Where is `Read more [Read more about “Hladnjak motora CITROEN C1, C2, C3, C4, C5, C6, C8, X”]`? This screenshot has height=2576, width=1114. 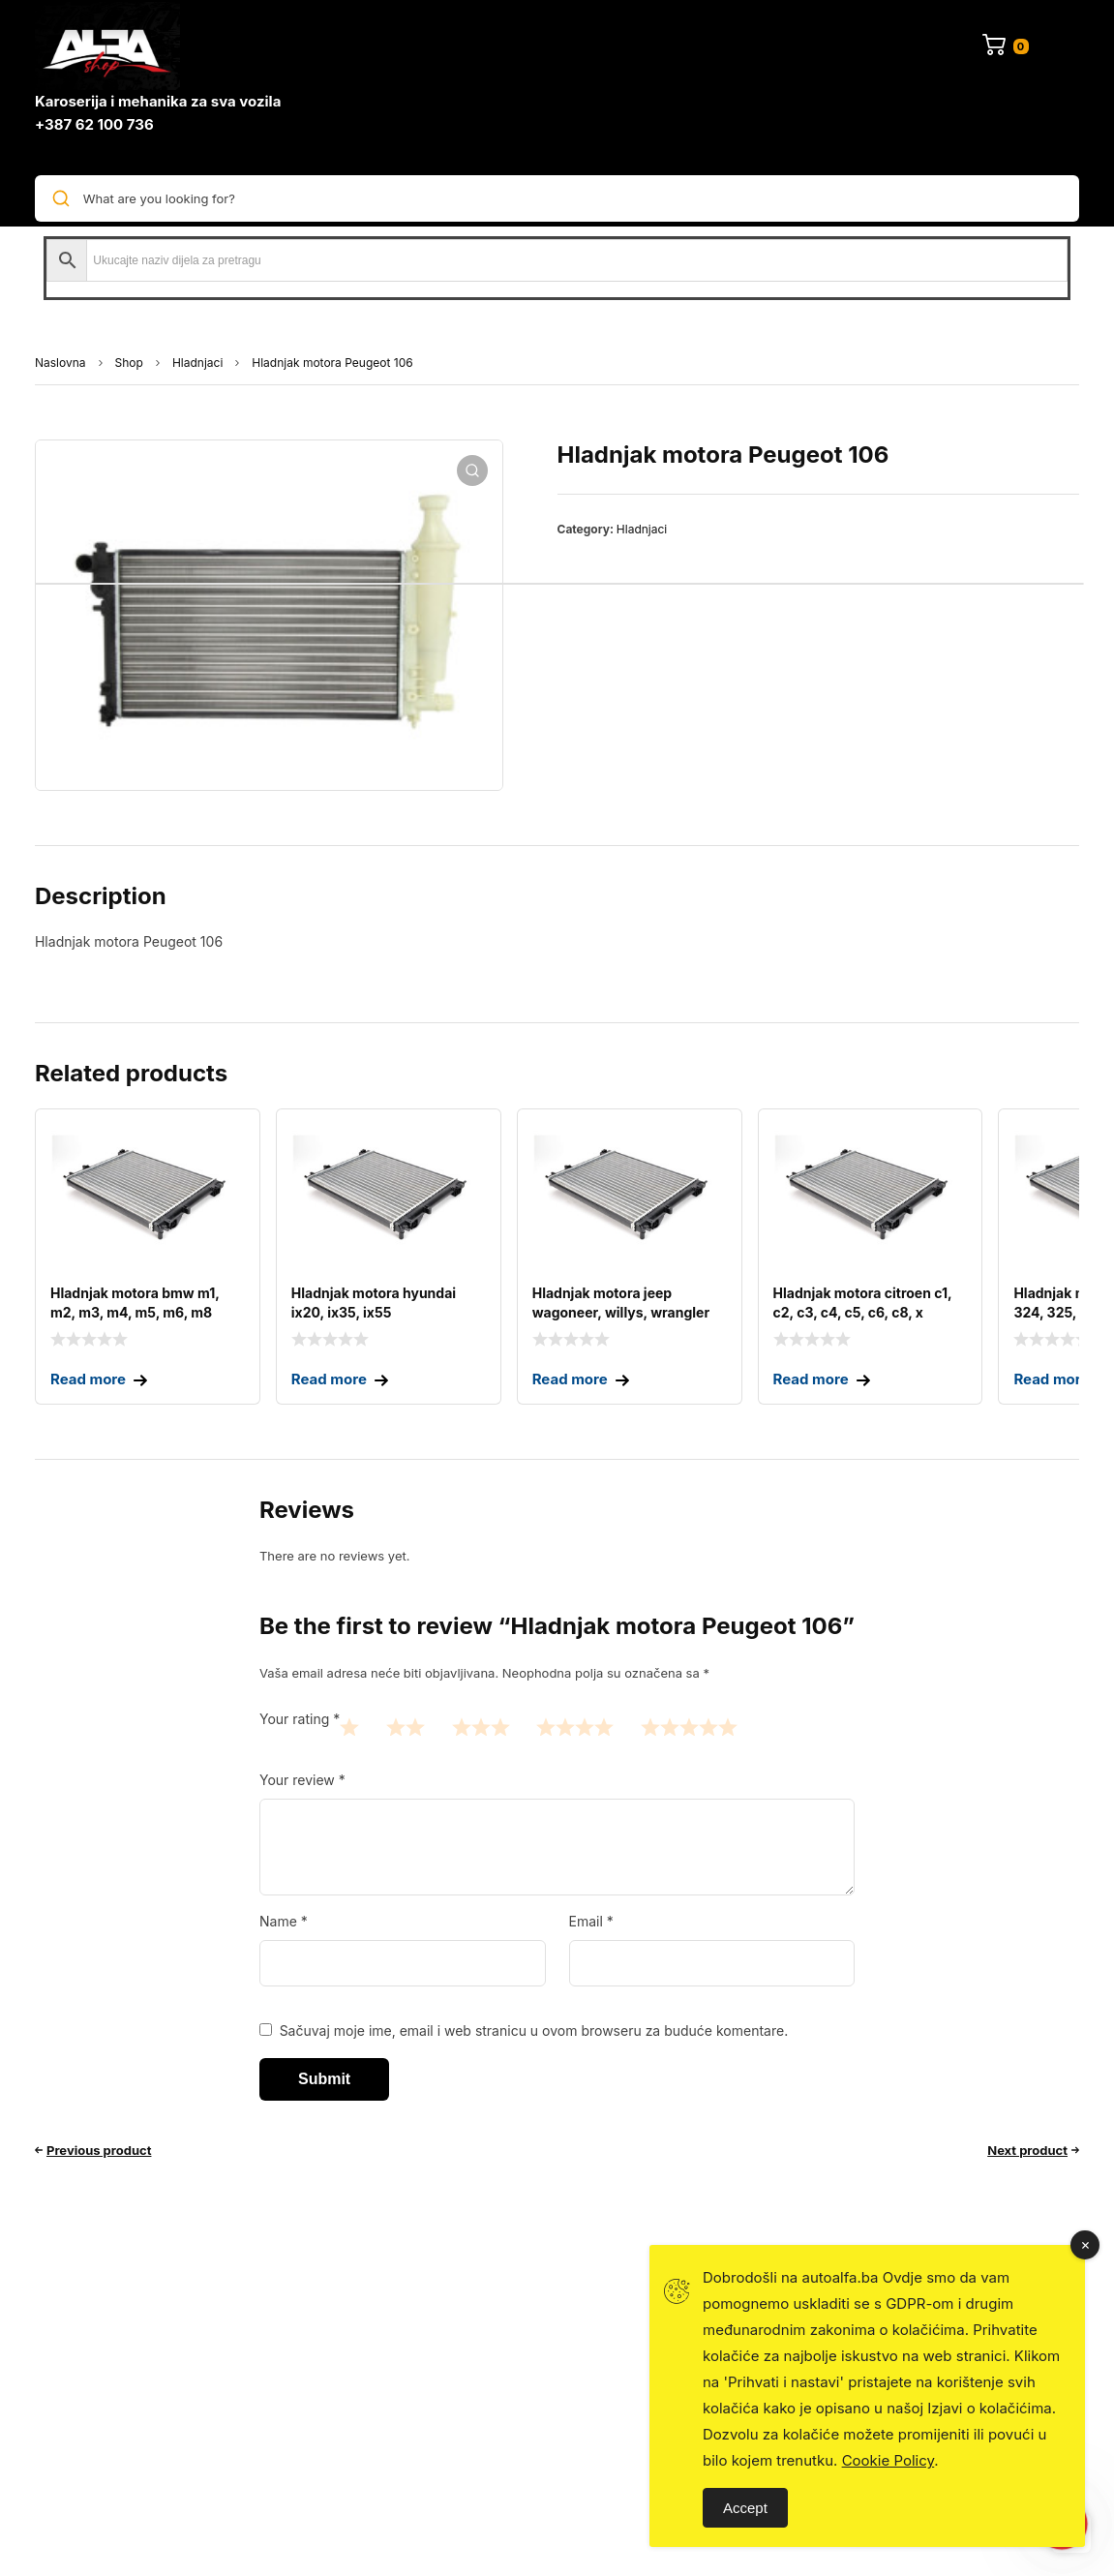 Read more [Read more about “Hladnjak motora CITROEN C1, C2, C3, C4, C5, C6, C8, X”] is located at coordinates (811, 1379).